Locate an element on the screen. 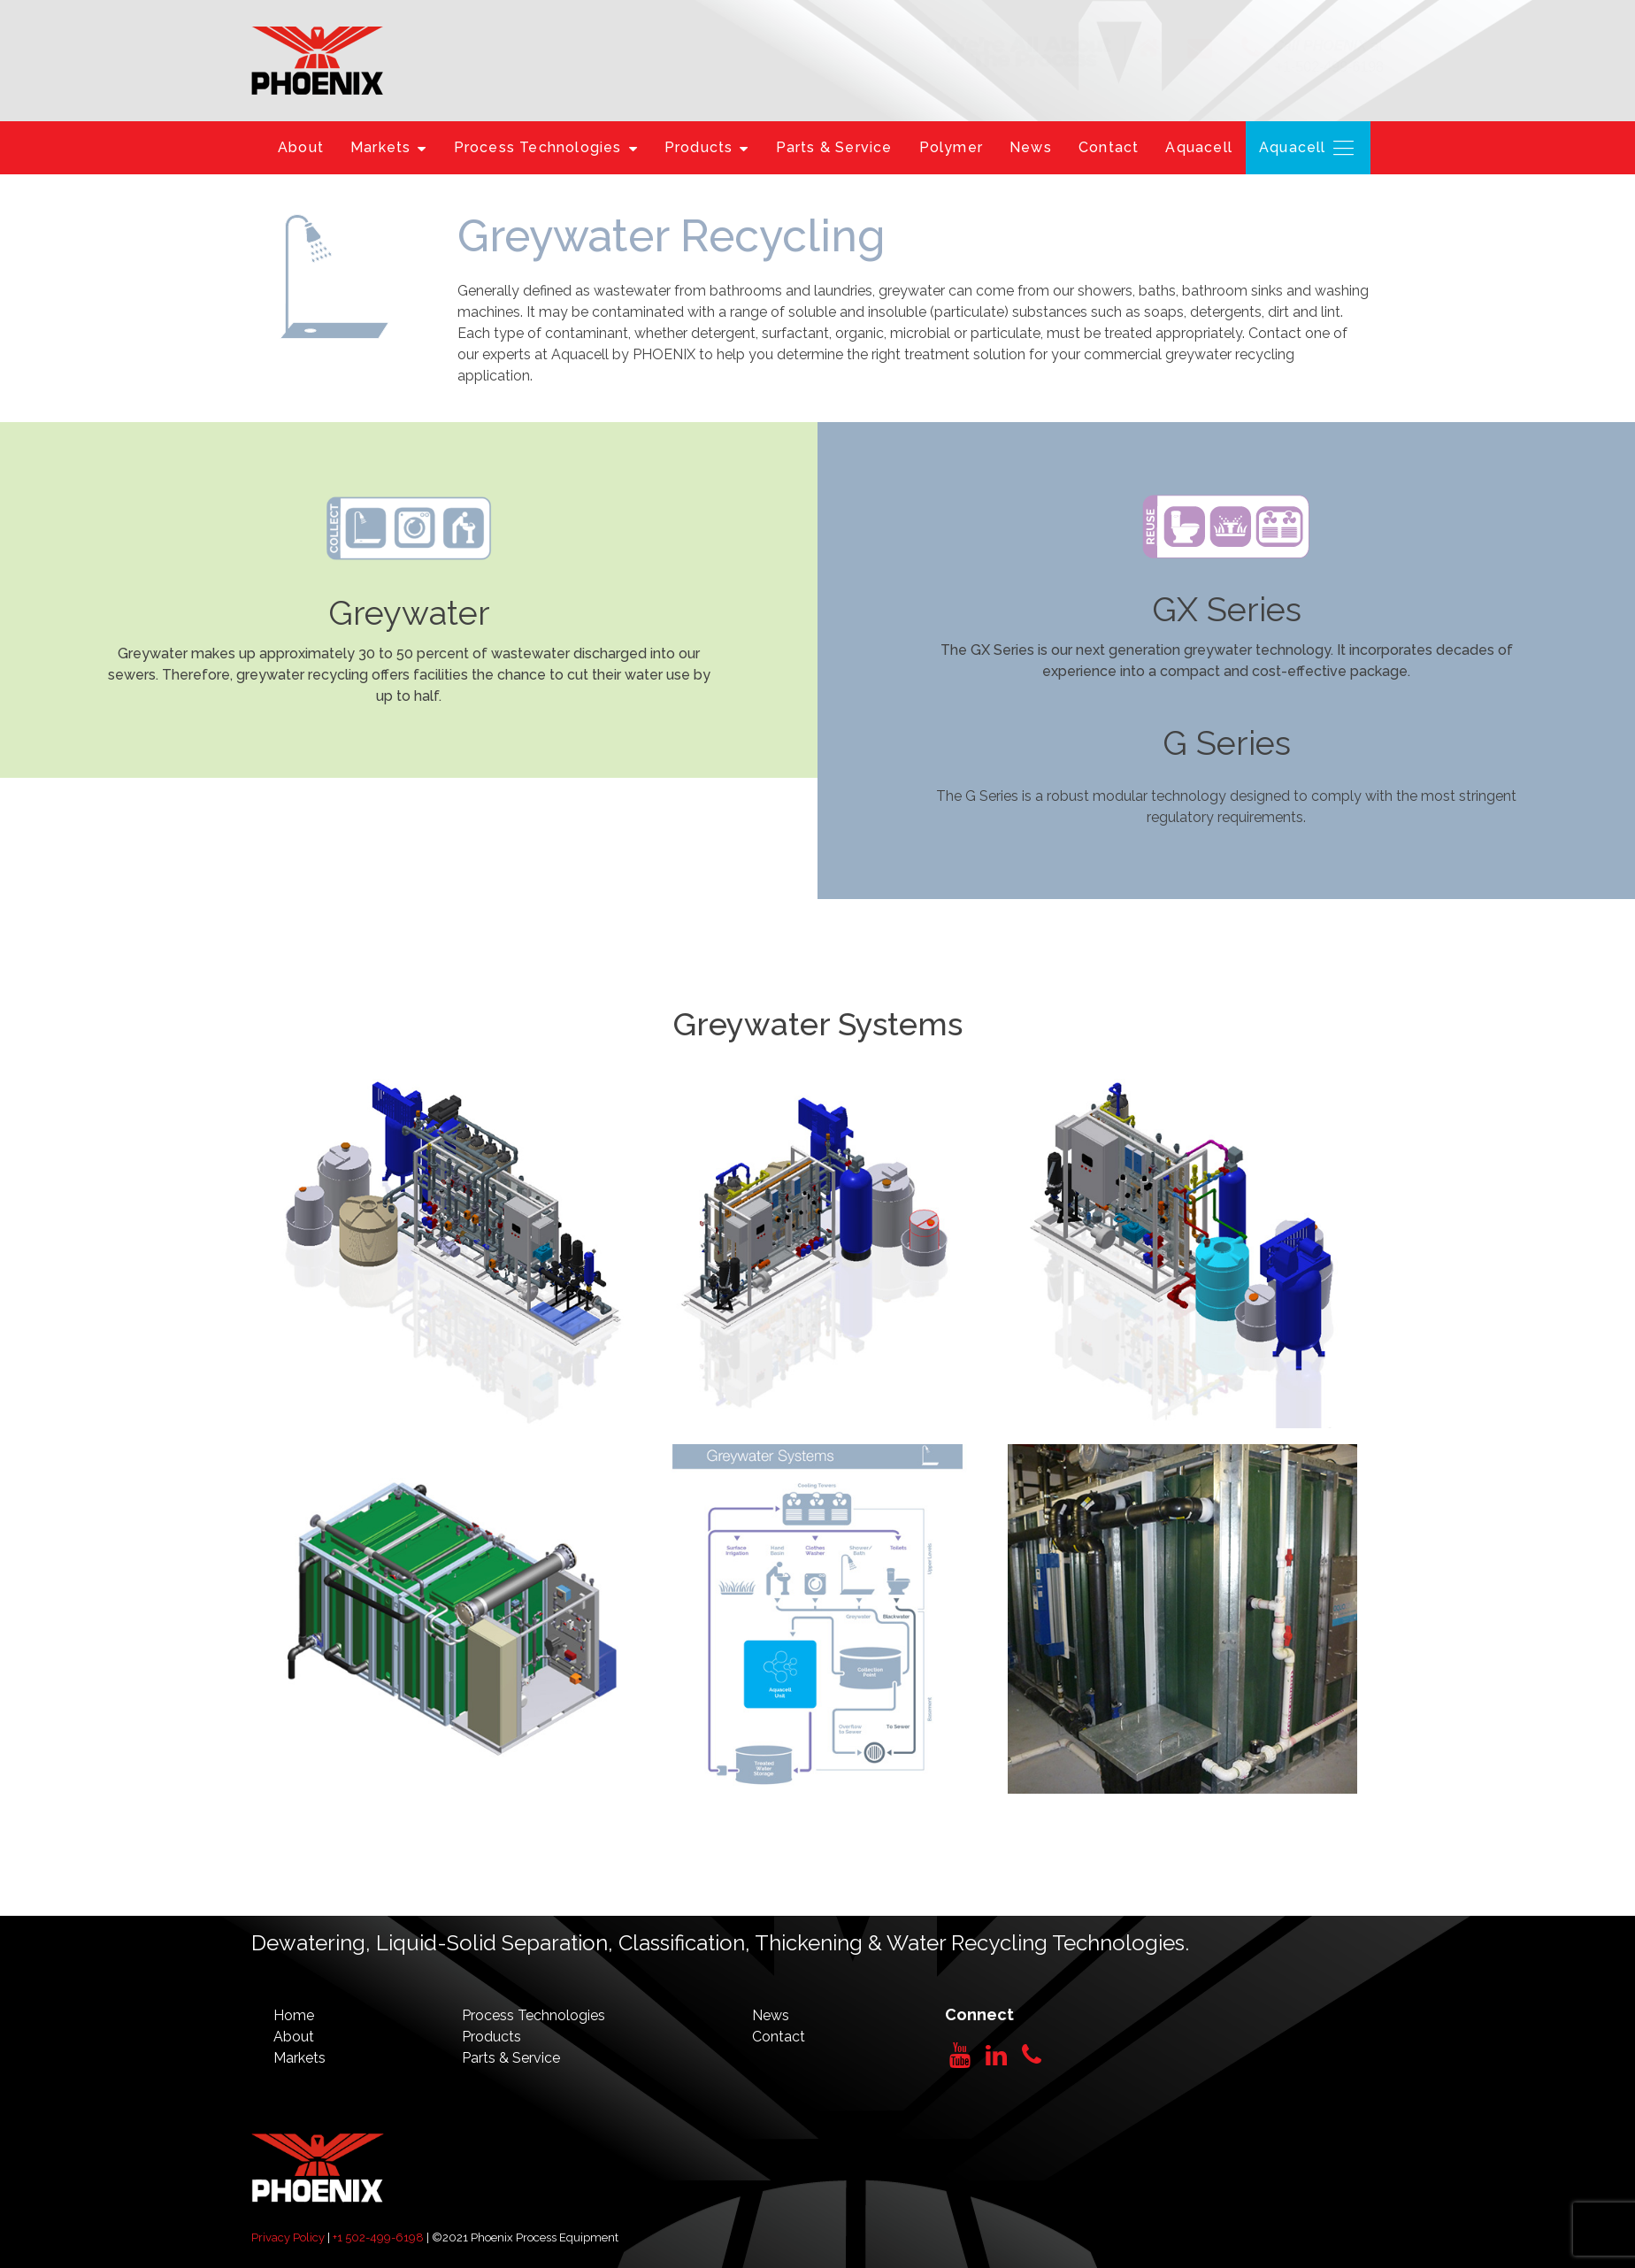 The width and height of the screenshot is (1635, 2268). Process Technologies is located at coordinates (546, 147).